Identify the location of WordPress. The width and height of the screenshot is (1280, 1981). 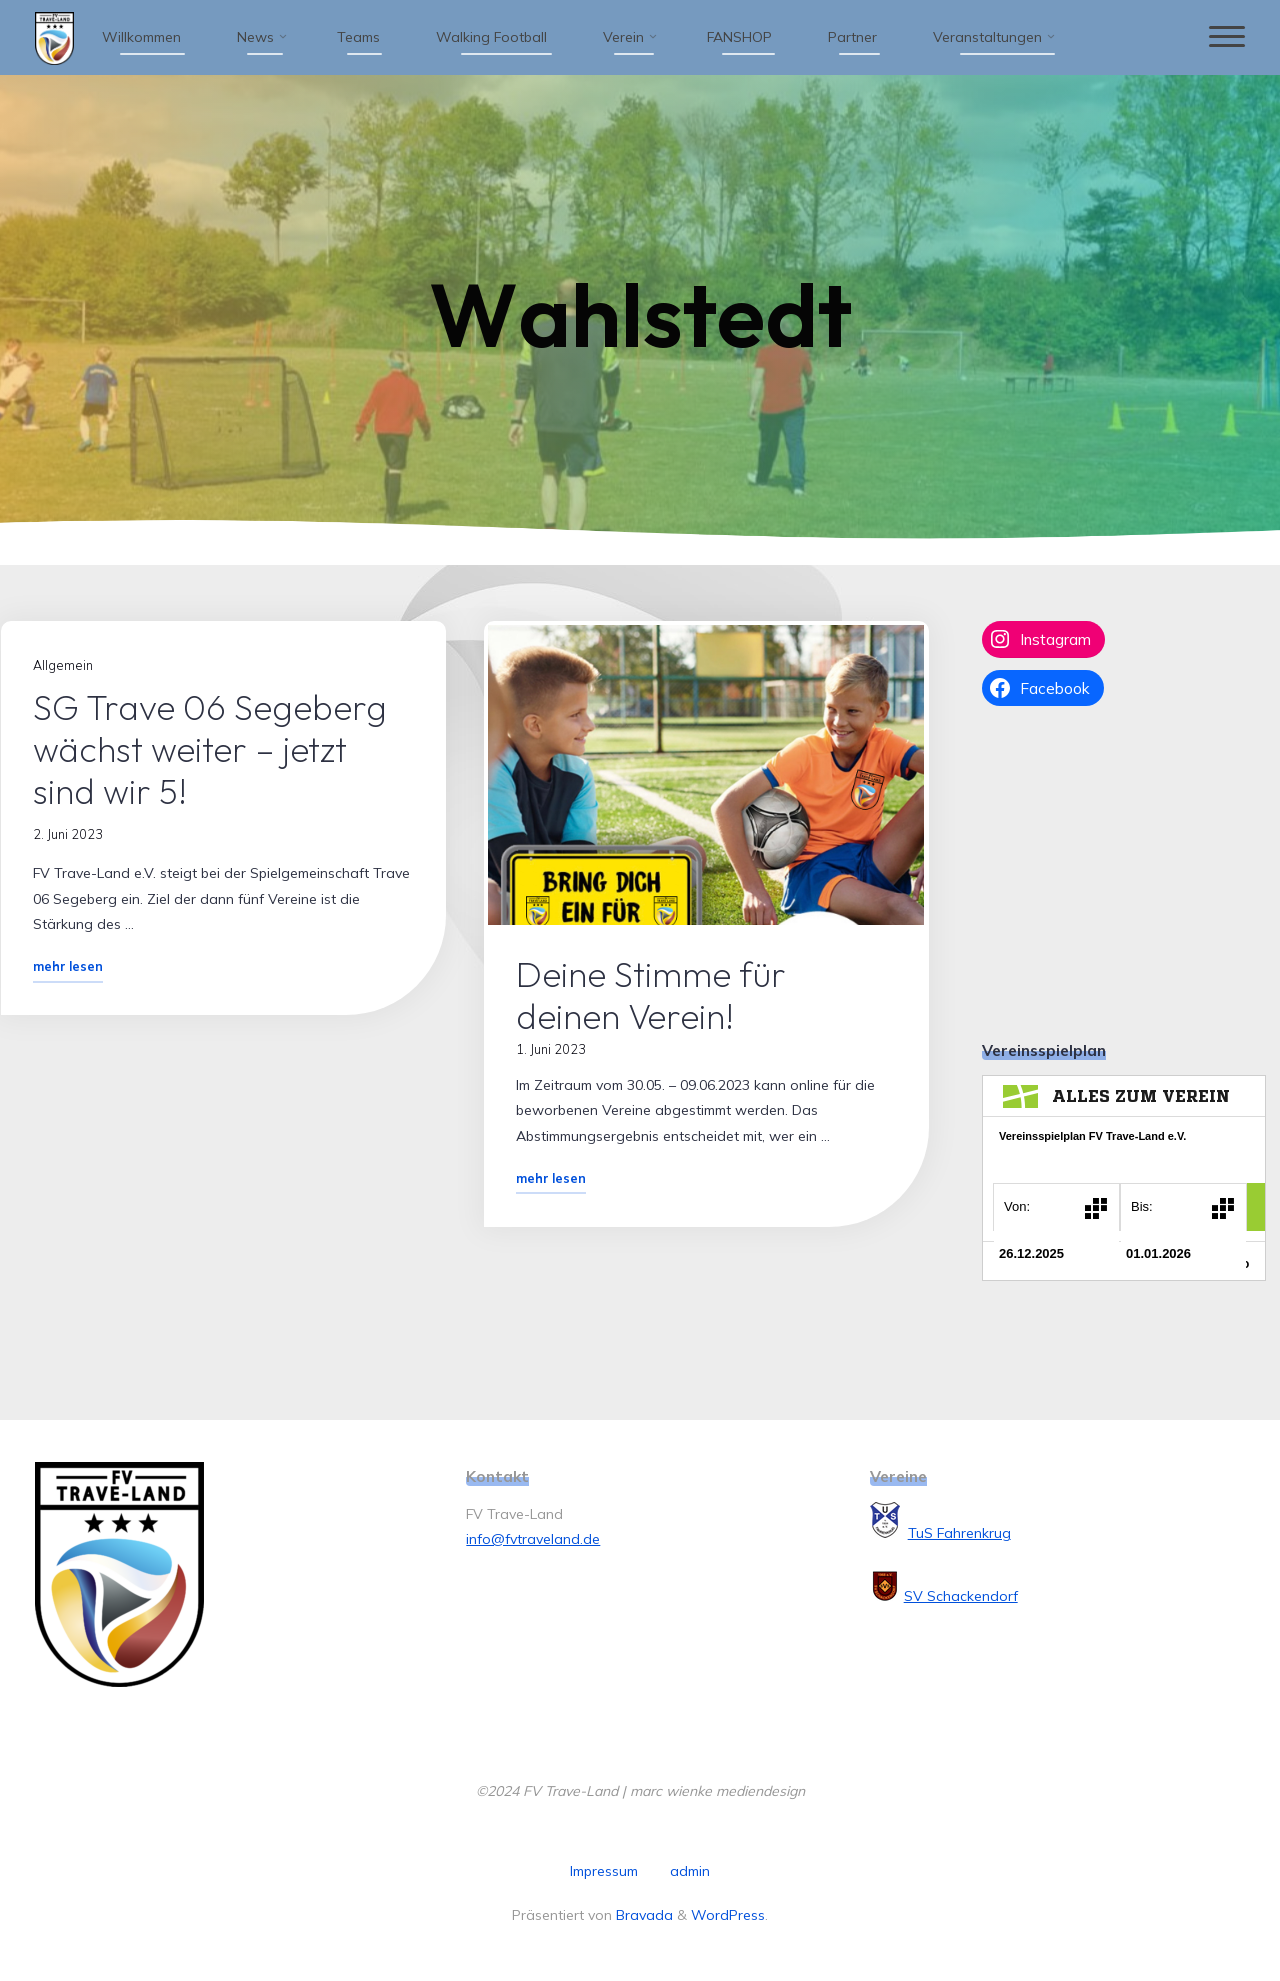
(728, 1915).